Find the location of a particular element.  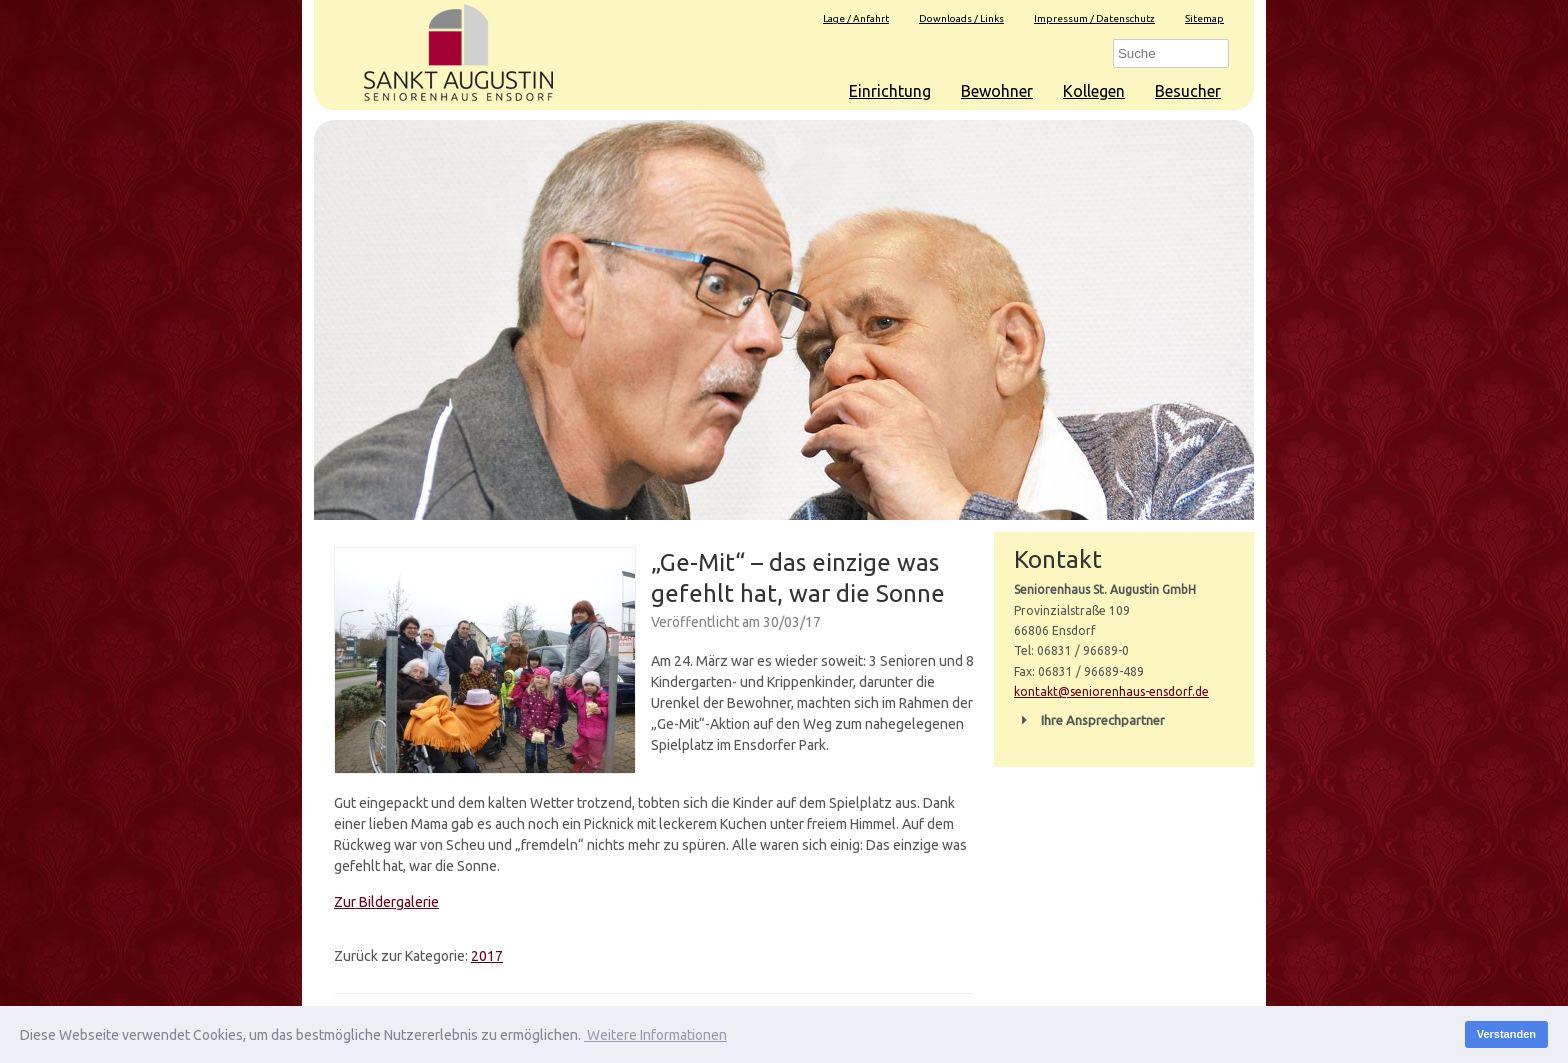

Lage / Anfahrt is located at coordinates (856, 18).